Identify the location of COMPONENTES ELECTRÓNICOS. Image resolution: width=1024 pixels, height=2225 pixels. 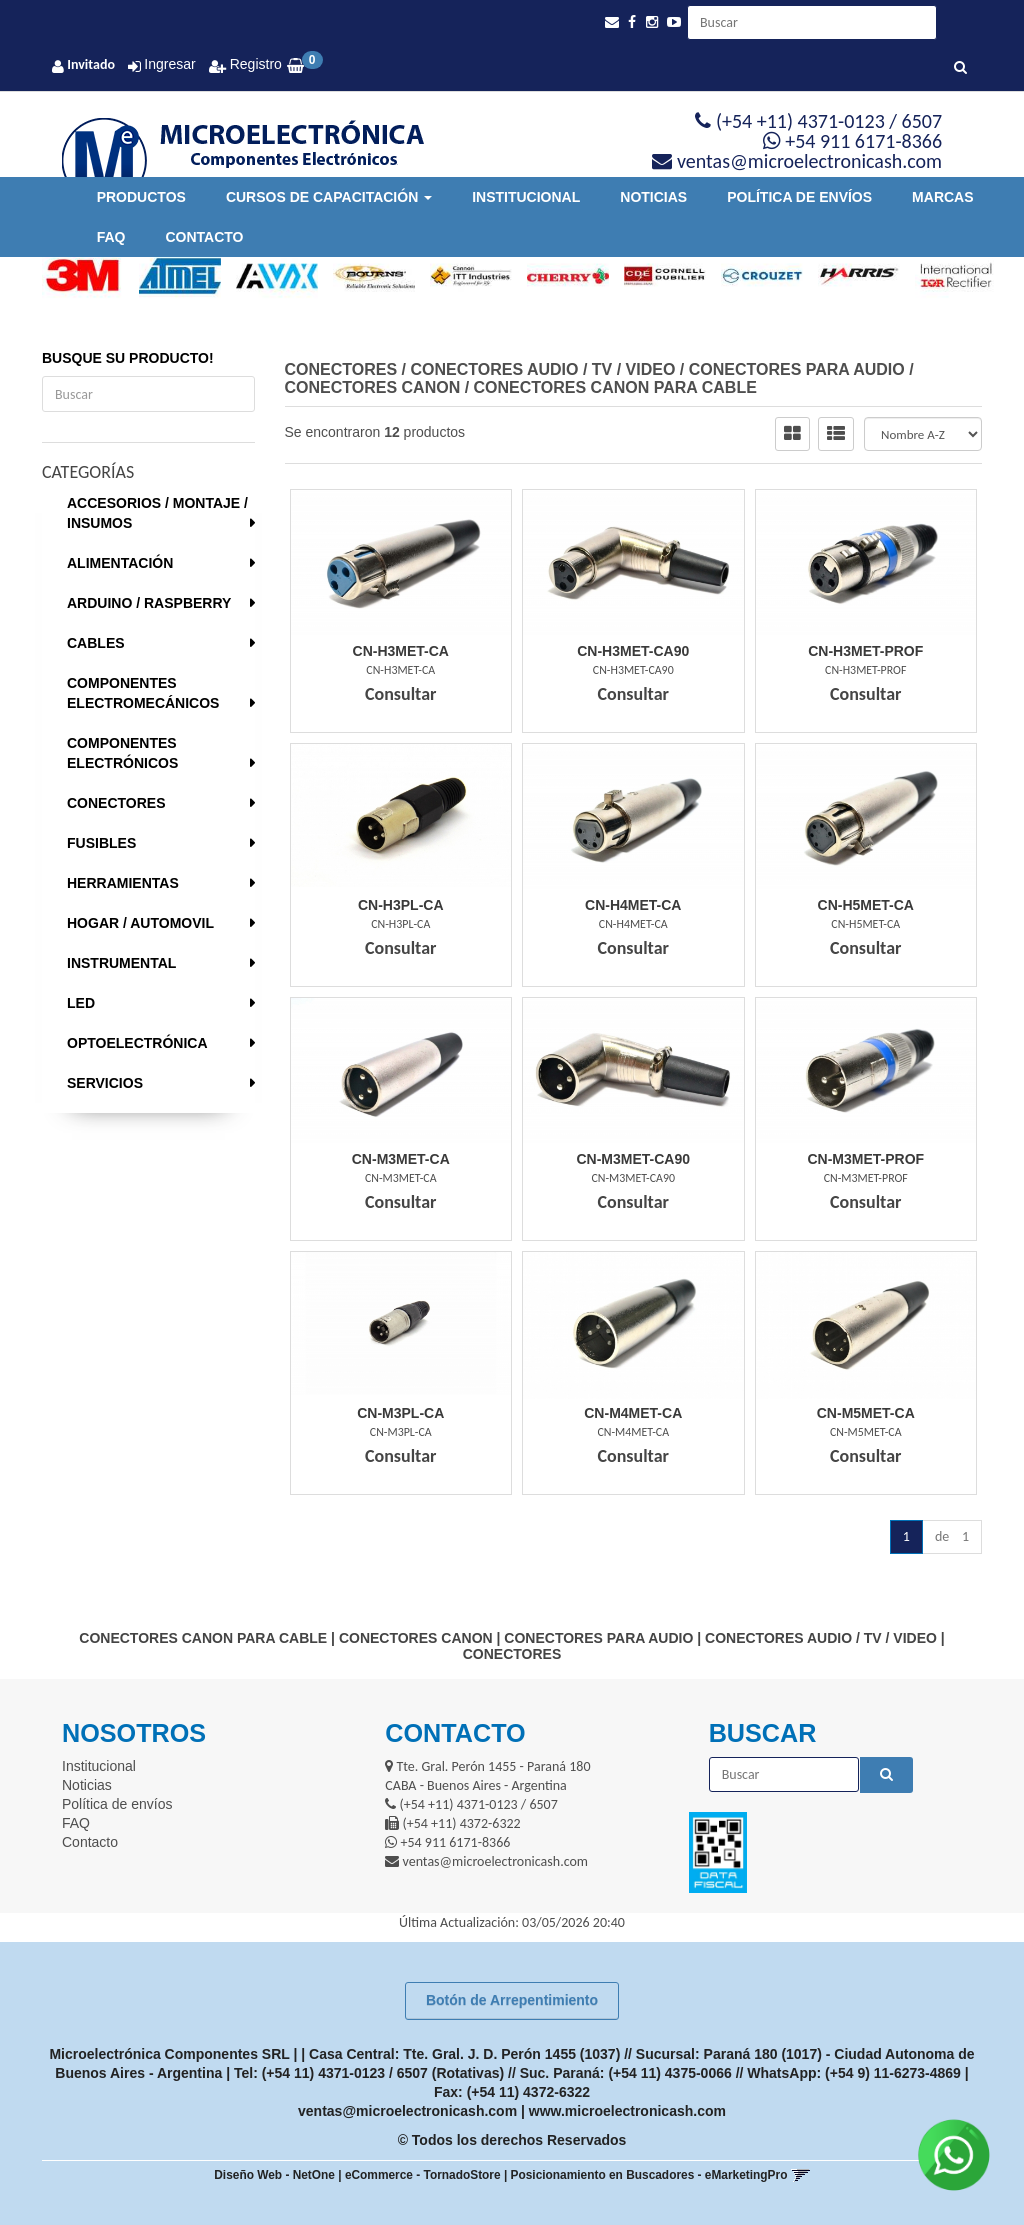
(122, 753).